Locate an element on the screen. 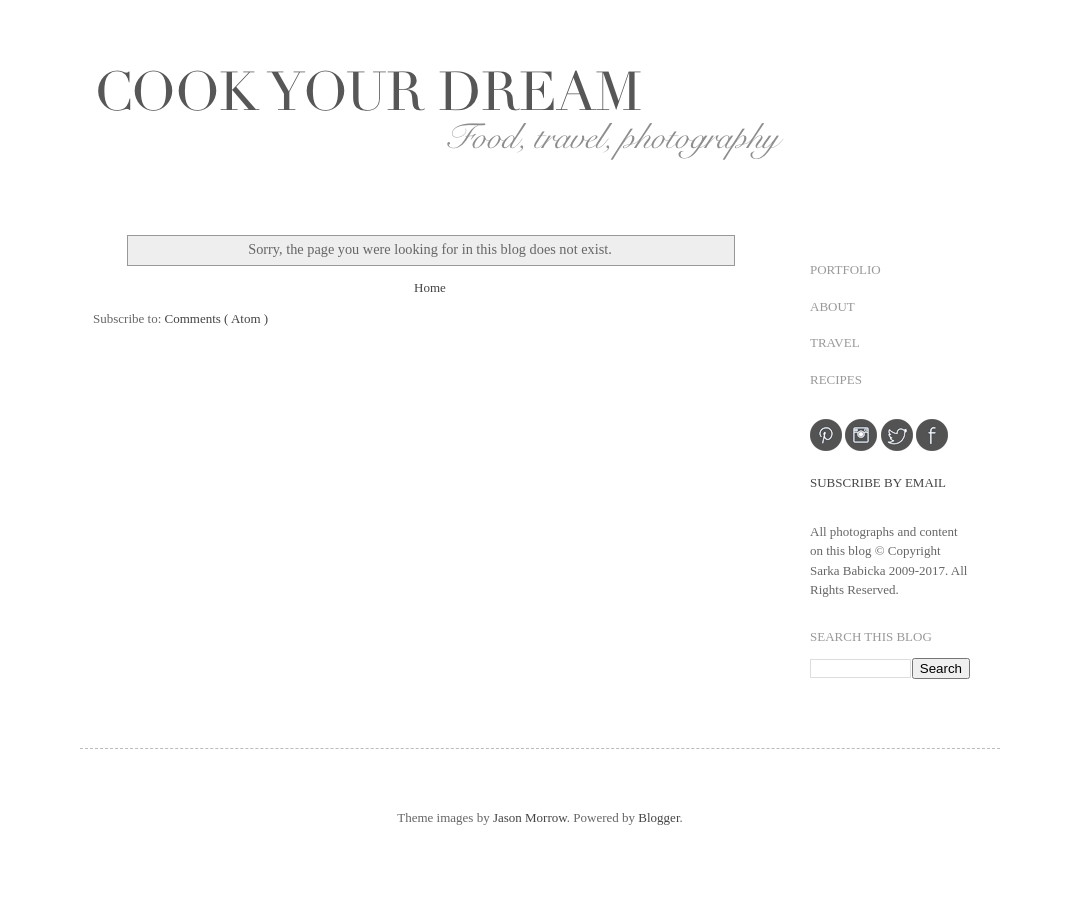 The width and height of the screenshot is (1080, 906). Blogger is located at coordinates (658, 817).